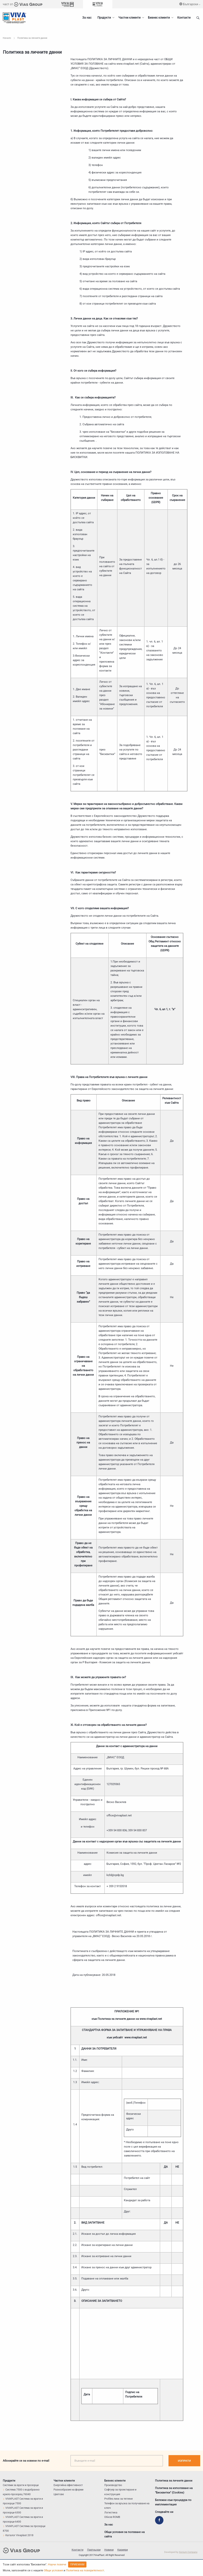 The height and width of the screenshot is (2576, 203). Describe the element at coordinates (113, 1658) in the screenshot. I see `Европейския надзорен орган за защита на личните данни` at that location.